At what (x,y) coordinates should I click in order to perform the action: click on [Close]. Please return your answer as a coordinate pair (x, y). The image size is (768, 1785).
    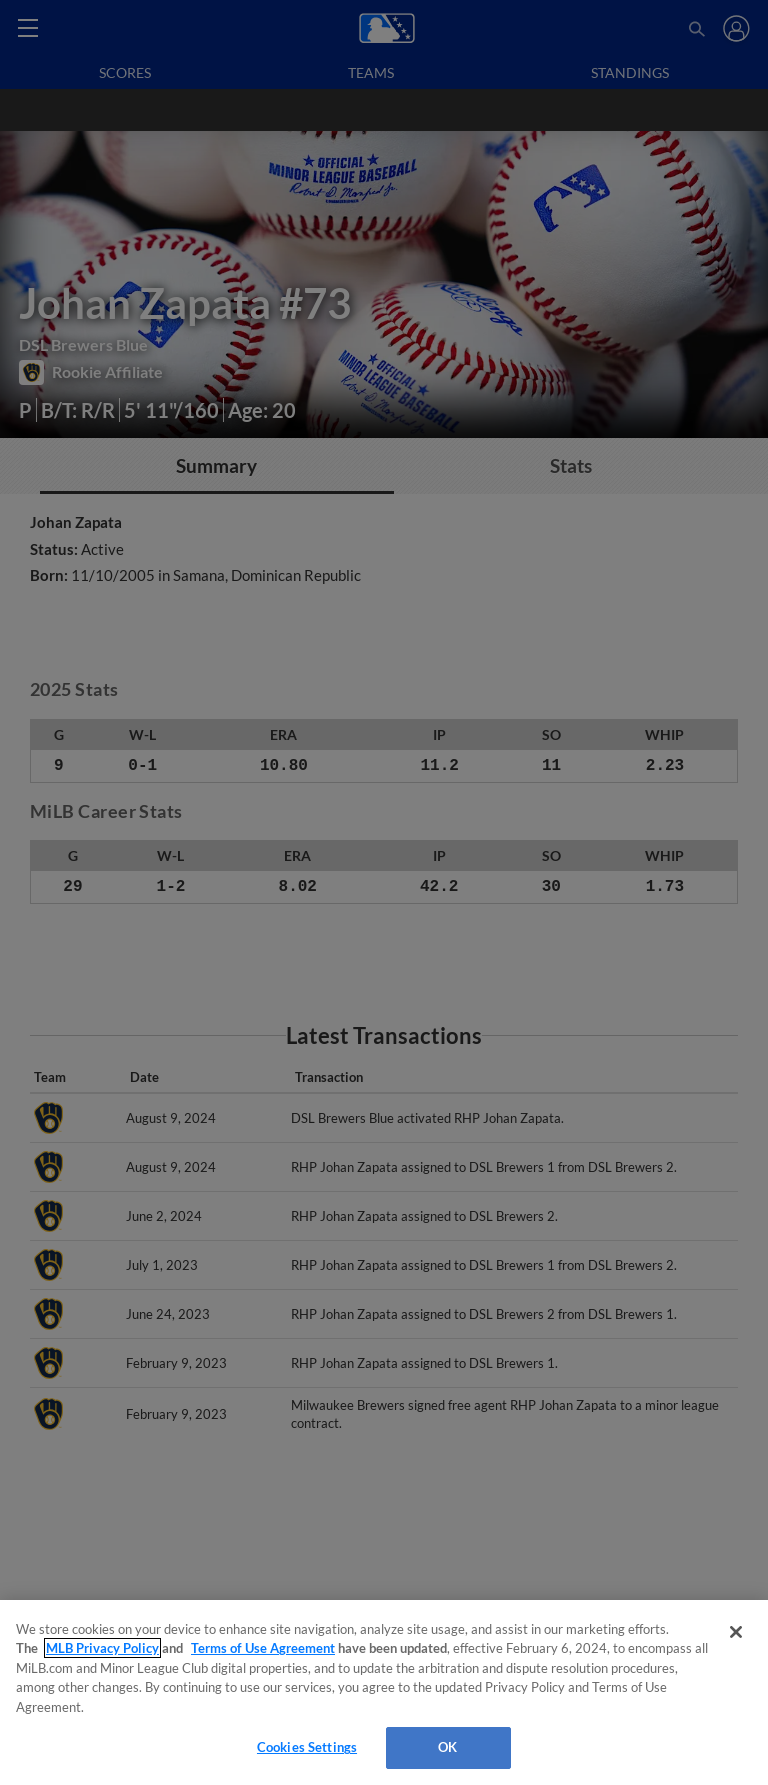
    Looking at the image, I should click on (736, 1632).